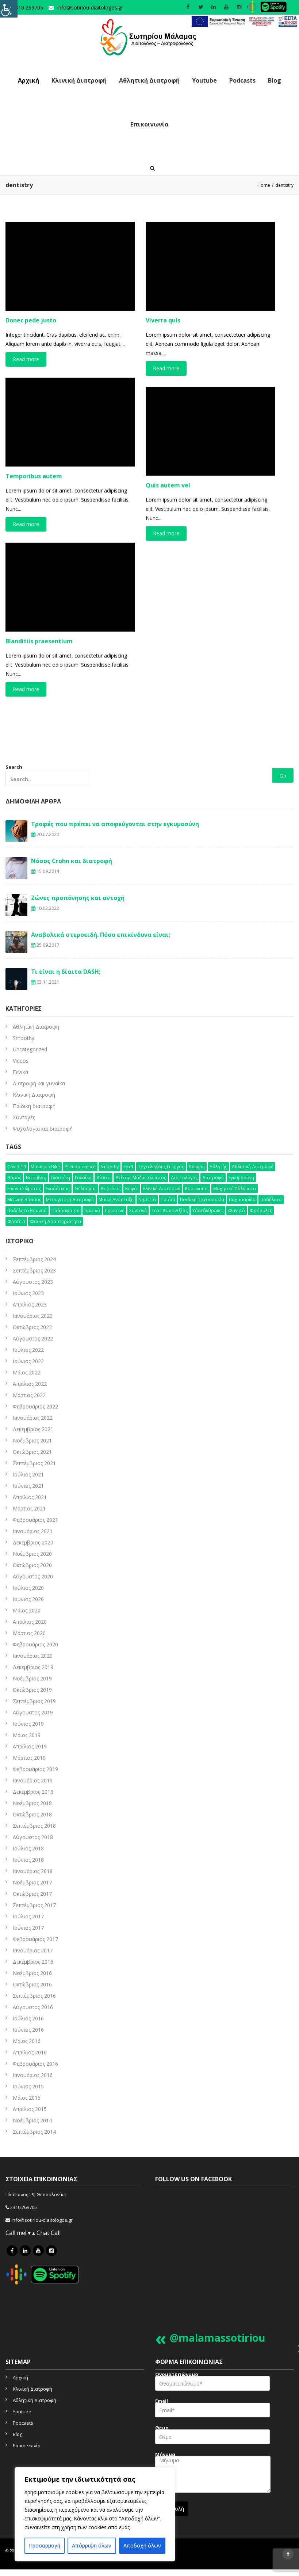  What do you see at coordinates (163, 320) in the screenshot?
I see `Viverra quis` at bounding box center [163, 320].